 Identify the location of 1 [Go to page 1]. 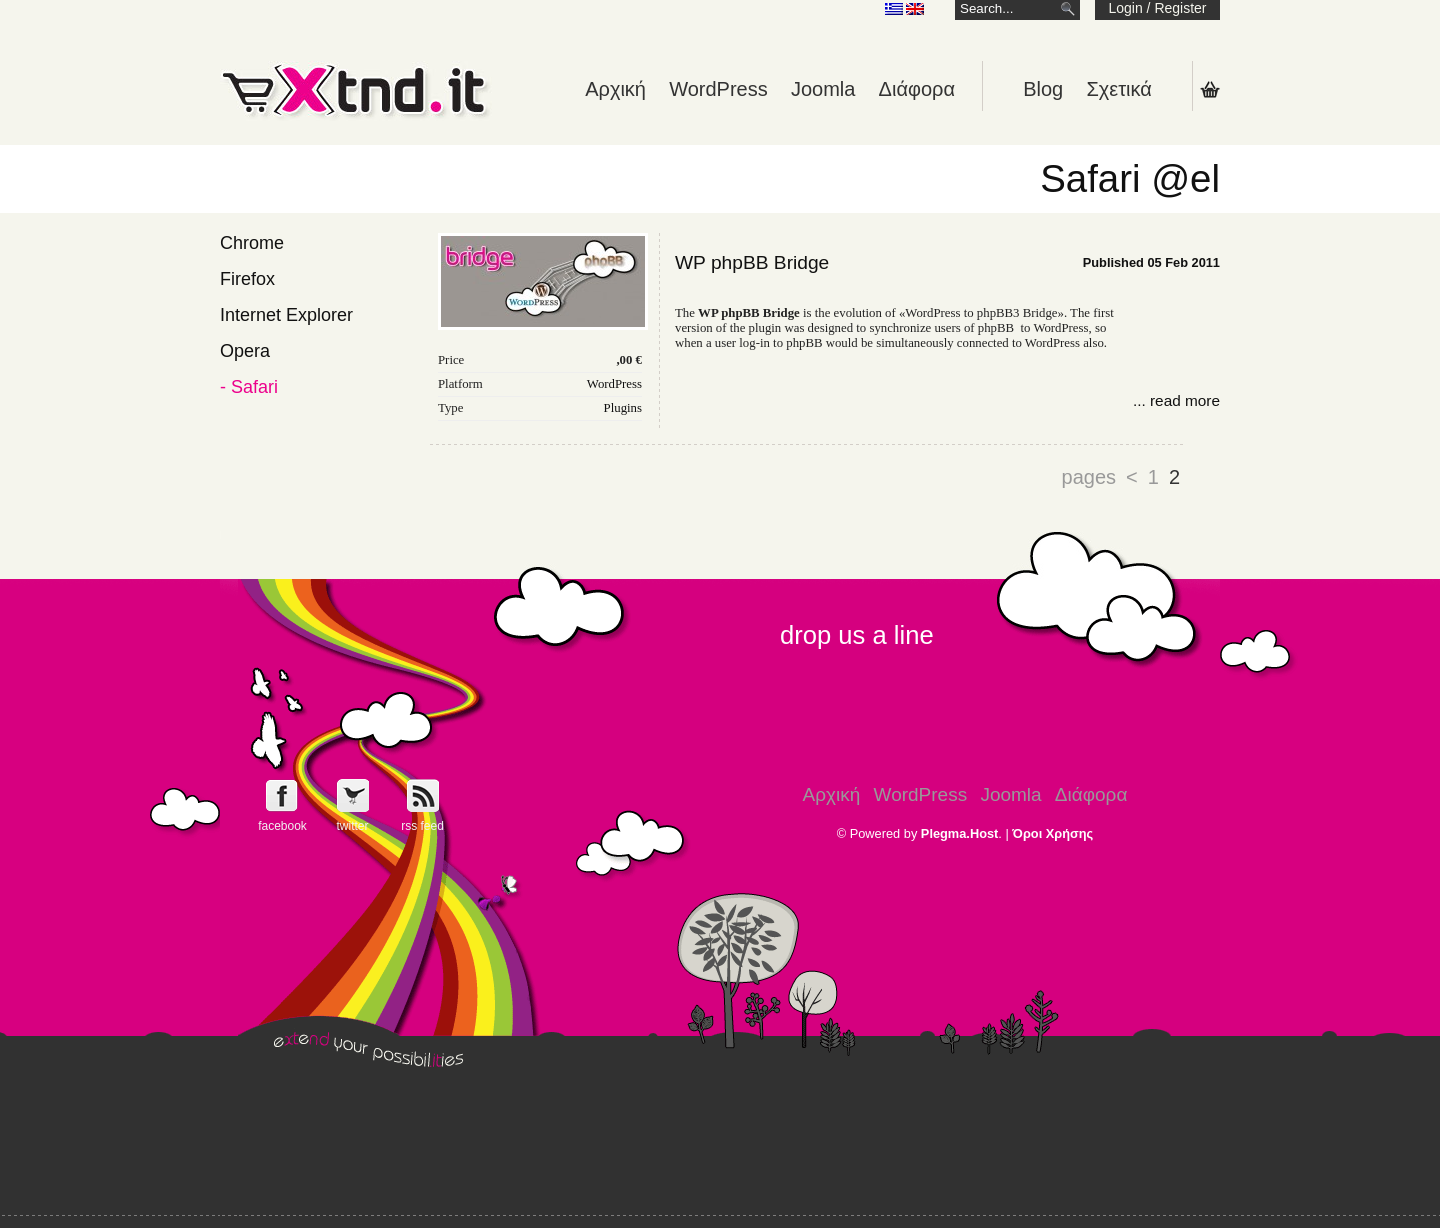
(1153, 477).